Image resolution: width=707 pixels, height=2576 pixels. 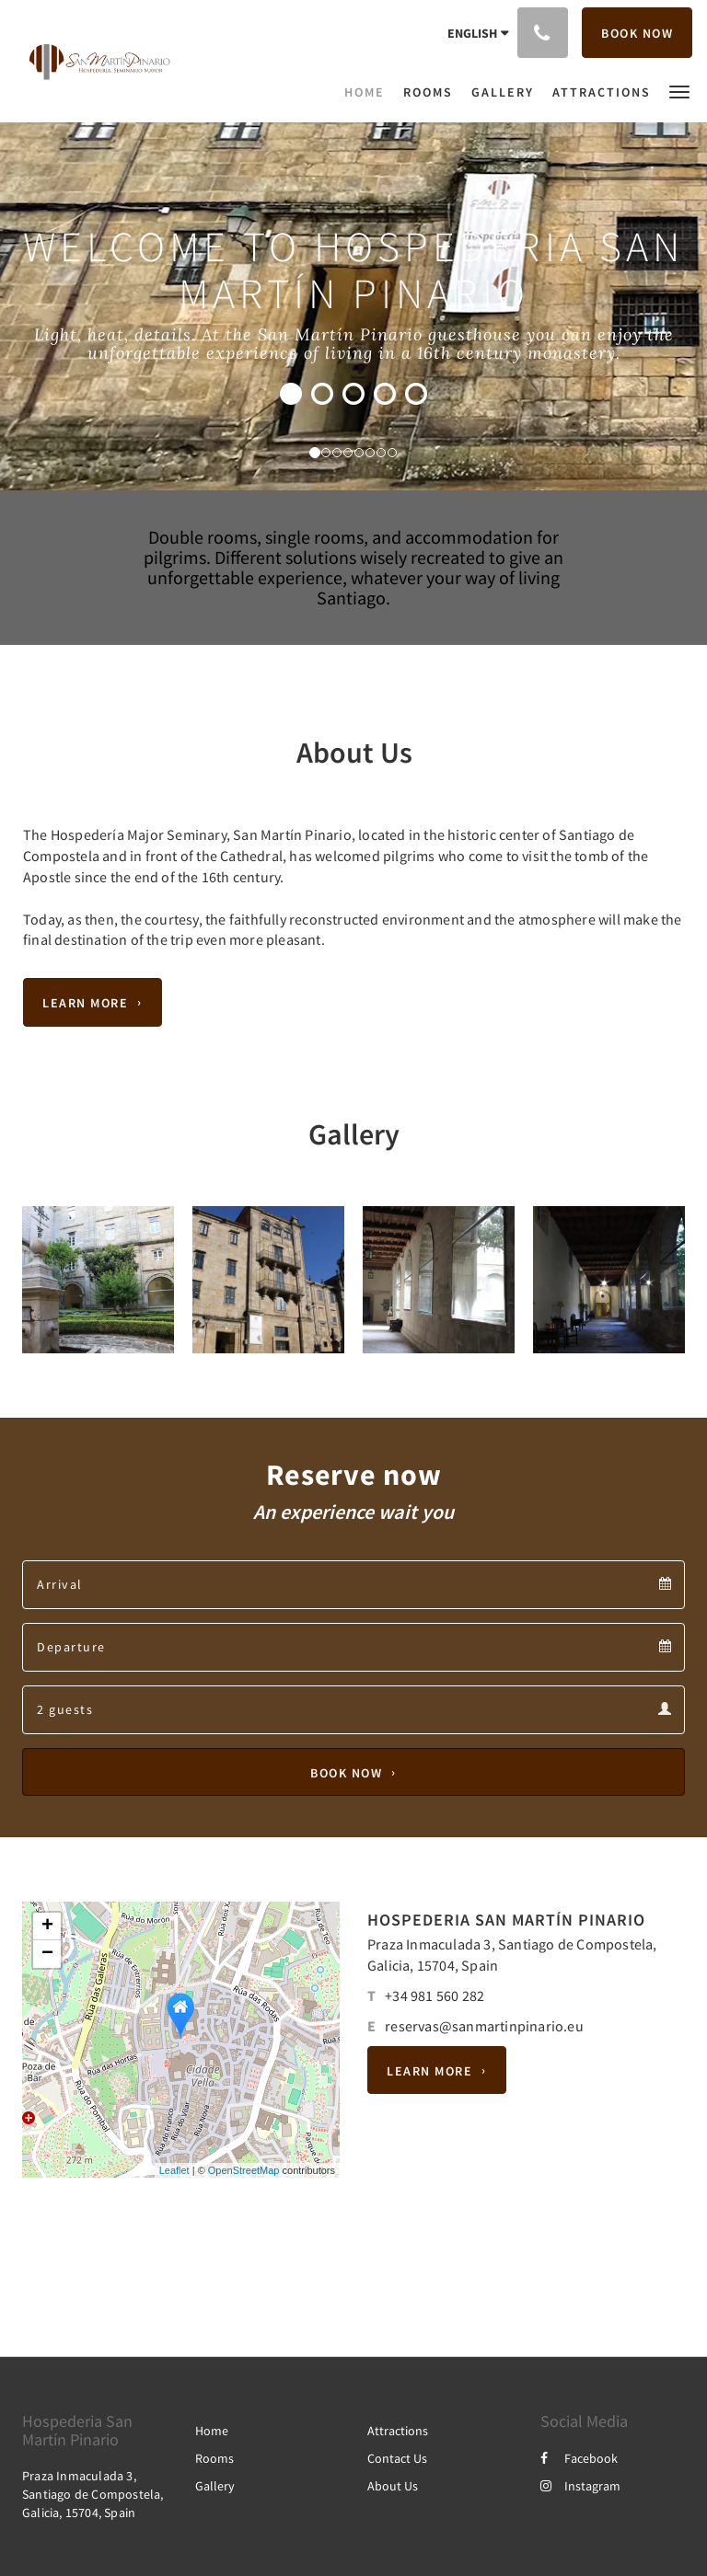 What do you see at coordinates (47, 1926) in the screenshot?
I see `+ [button]` at bounding box center [47, 1926].